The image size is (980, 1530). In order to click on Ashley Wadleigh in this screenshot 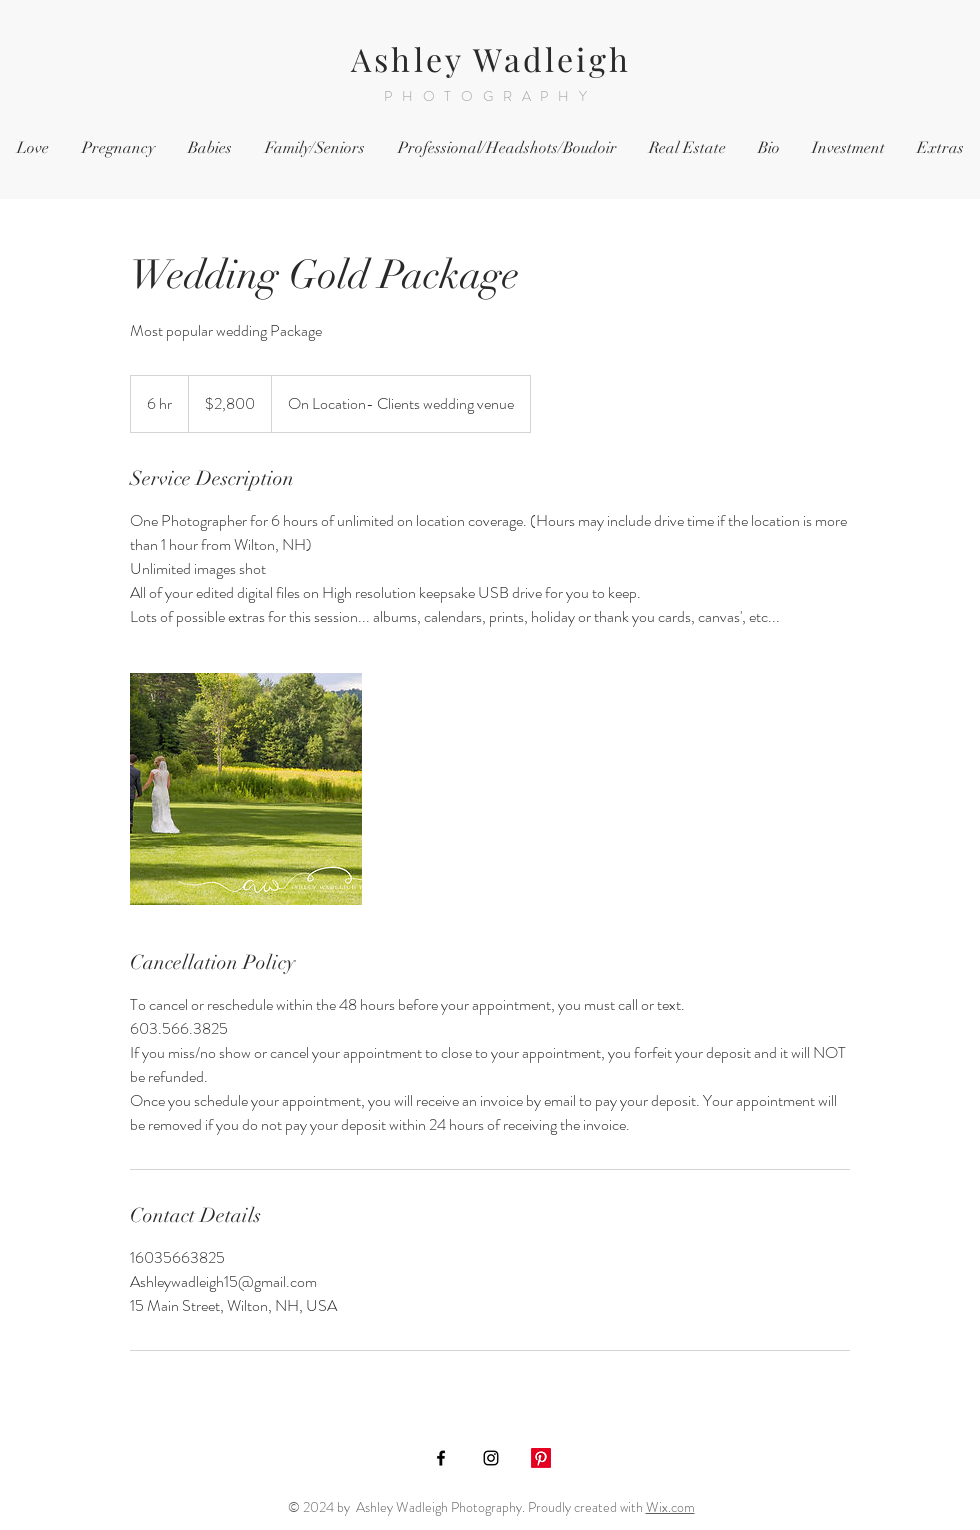, I will do `click(491, 58)`.